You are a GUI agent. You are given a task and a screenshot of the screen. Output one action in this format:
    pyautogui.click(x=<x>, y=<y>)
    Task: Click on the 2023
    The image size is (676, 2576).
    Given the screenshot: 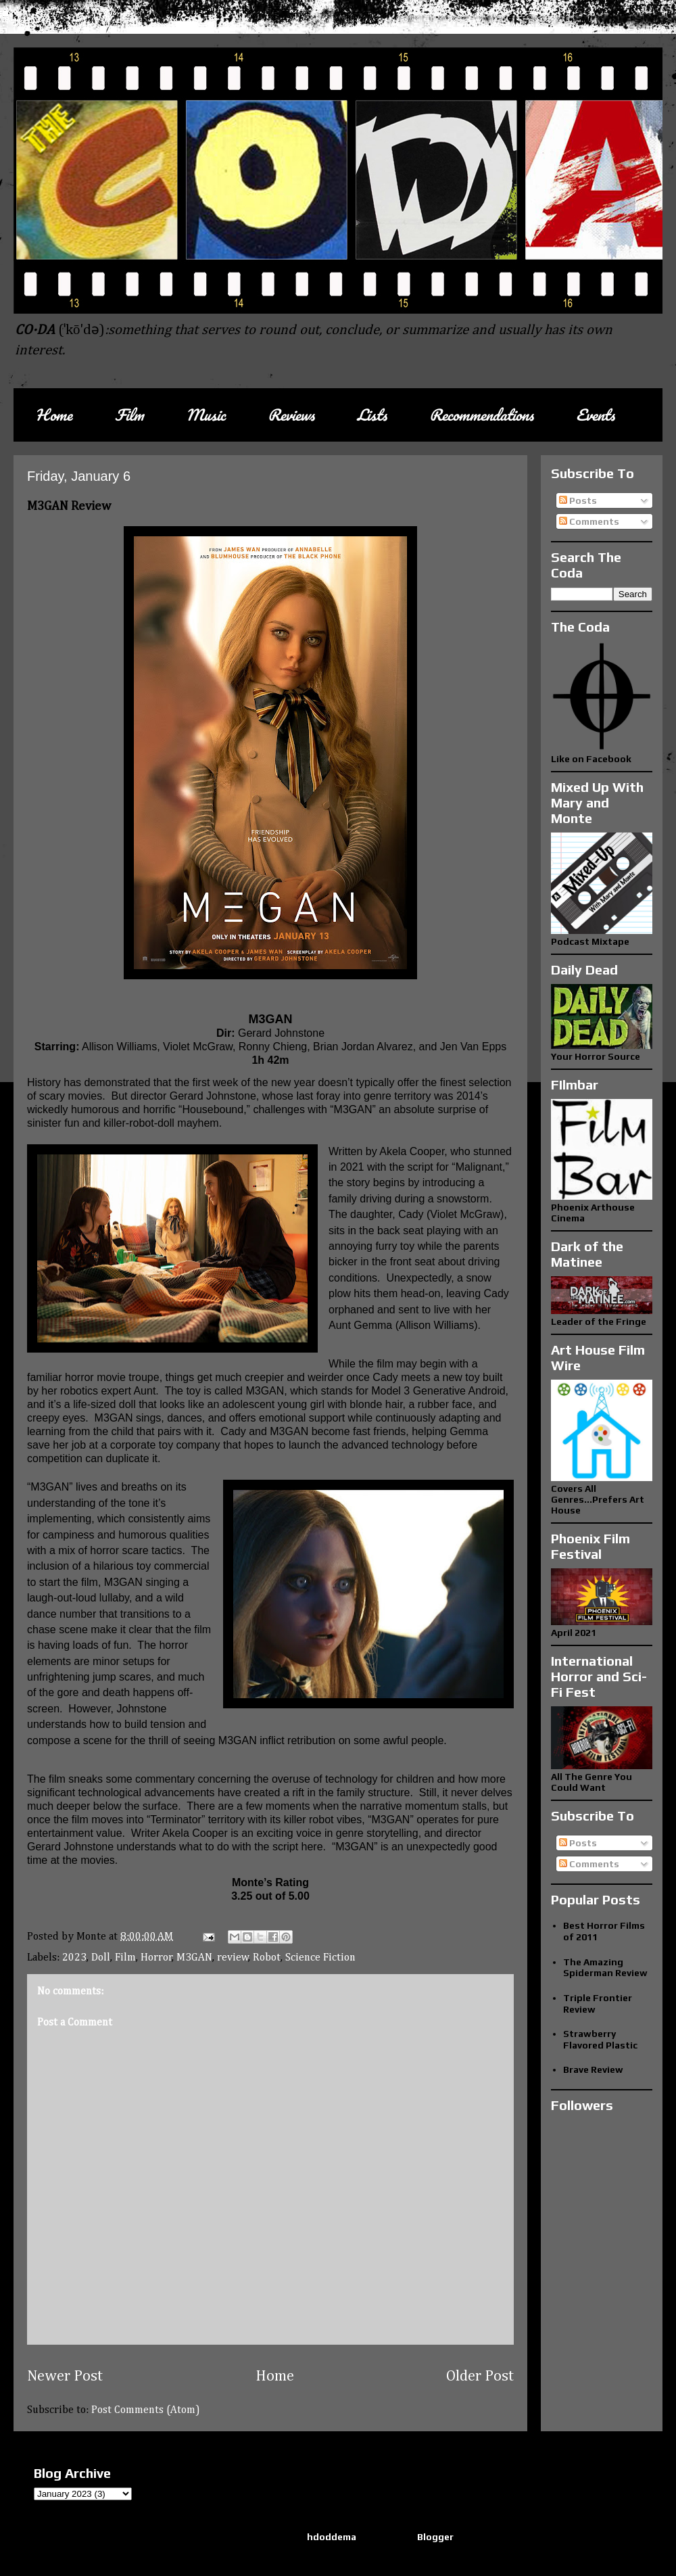 What is the action you would take?
    pyautogui.click(x=74, y=1957)
    